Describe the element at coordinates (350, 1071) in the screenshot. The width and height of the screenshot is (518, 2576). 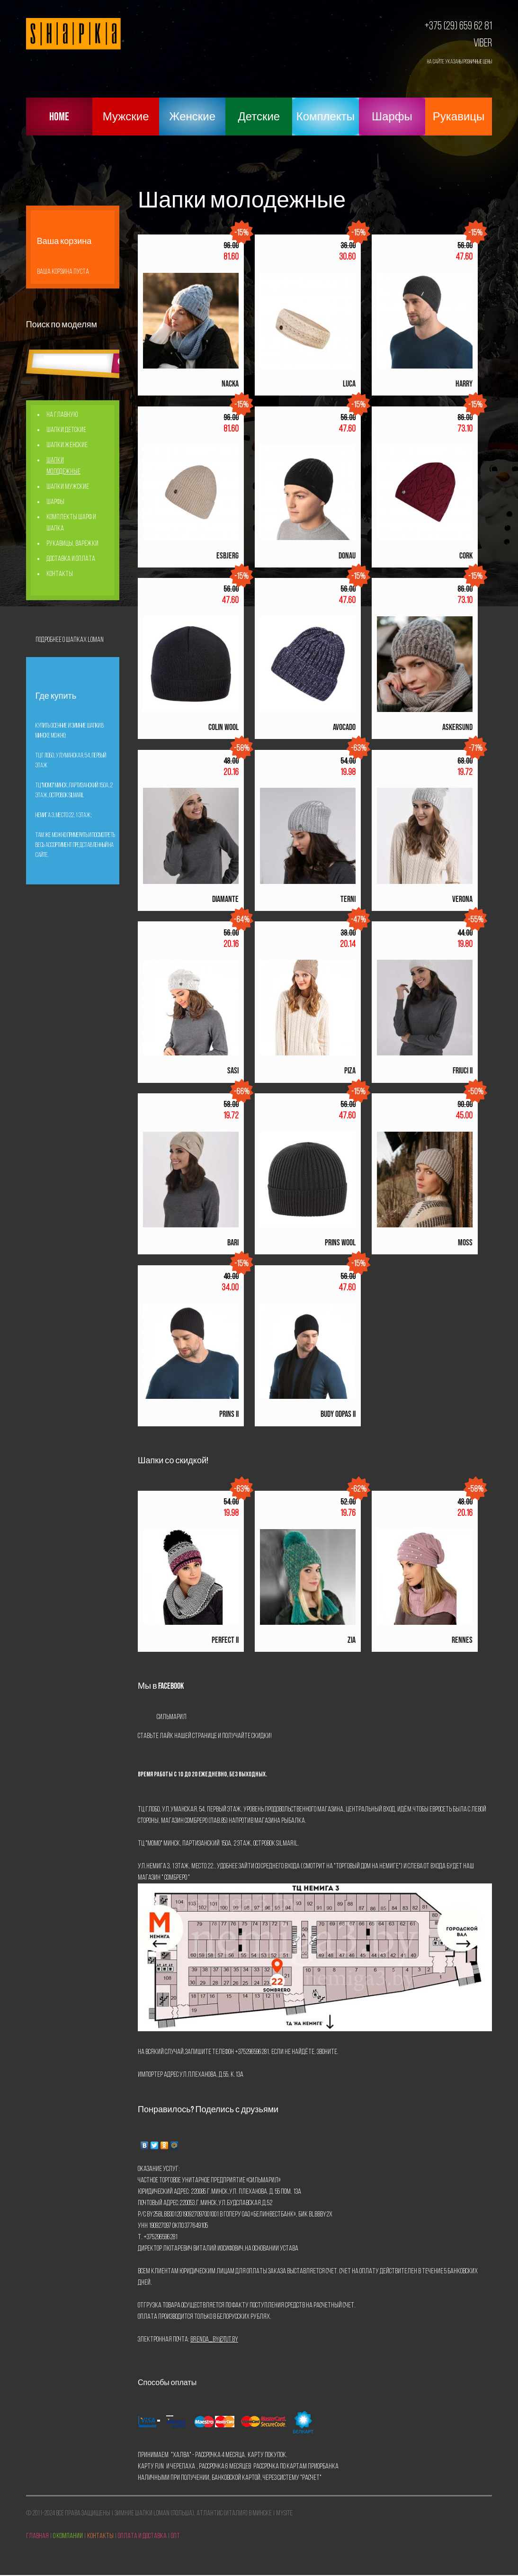
I see `PIZA` at that location.